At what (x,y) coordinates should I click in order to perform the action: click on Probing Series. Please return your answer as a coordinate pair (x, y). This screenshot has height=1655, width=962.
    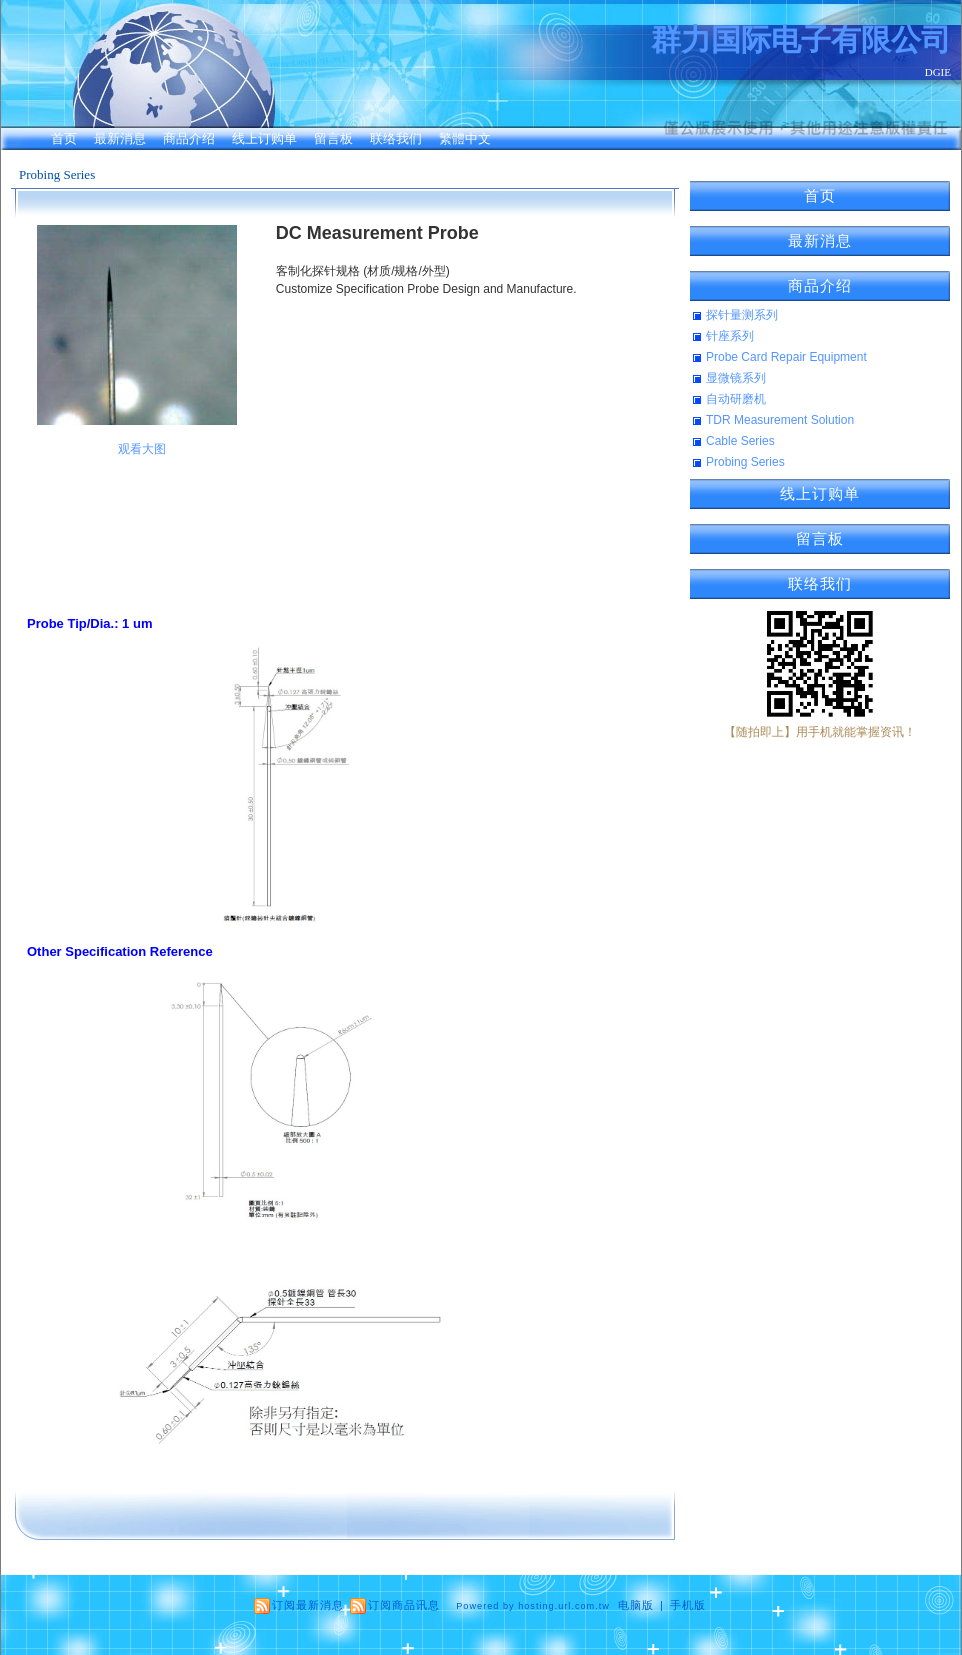
    Looking at the image, I should click on (57, 174).